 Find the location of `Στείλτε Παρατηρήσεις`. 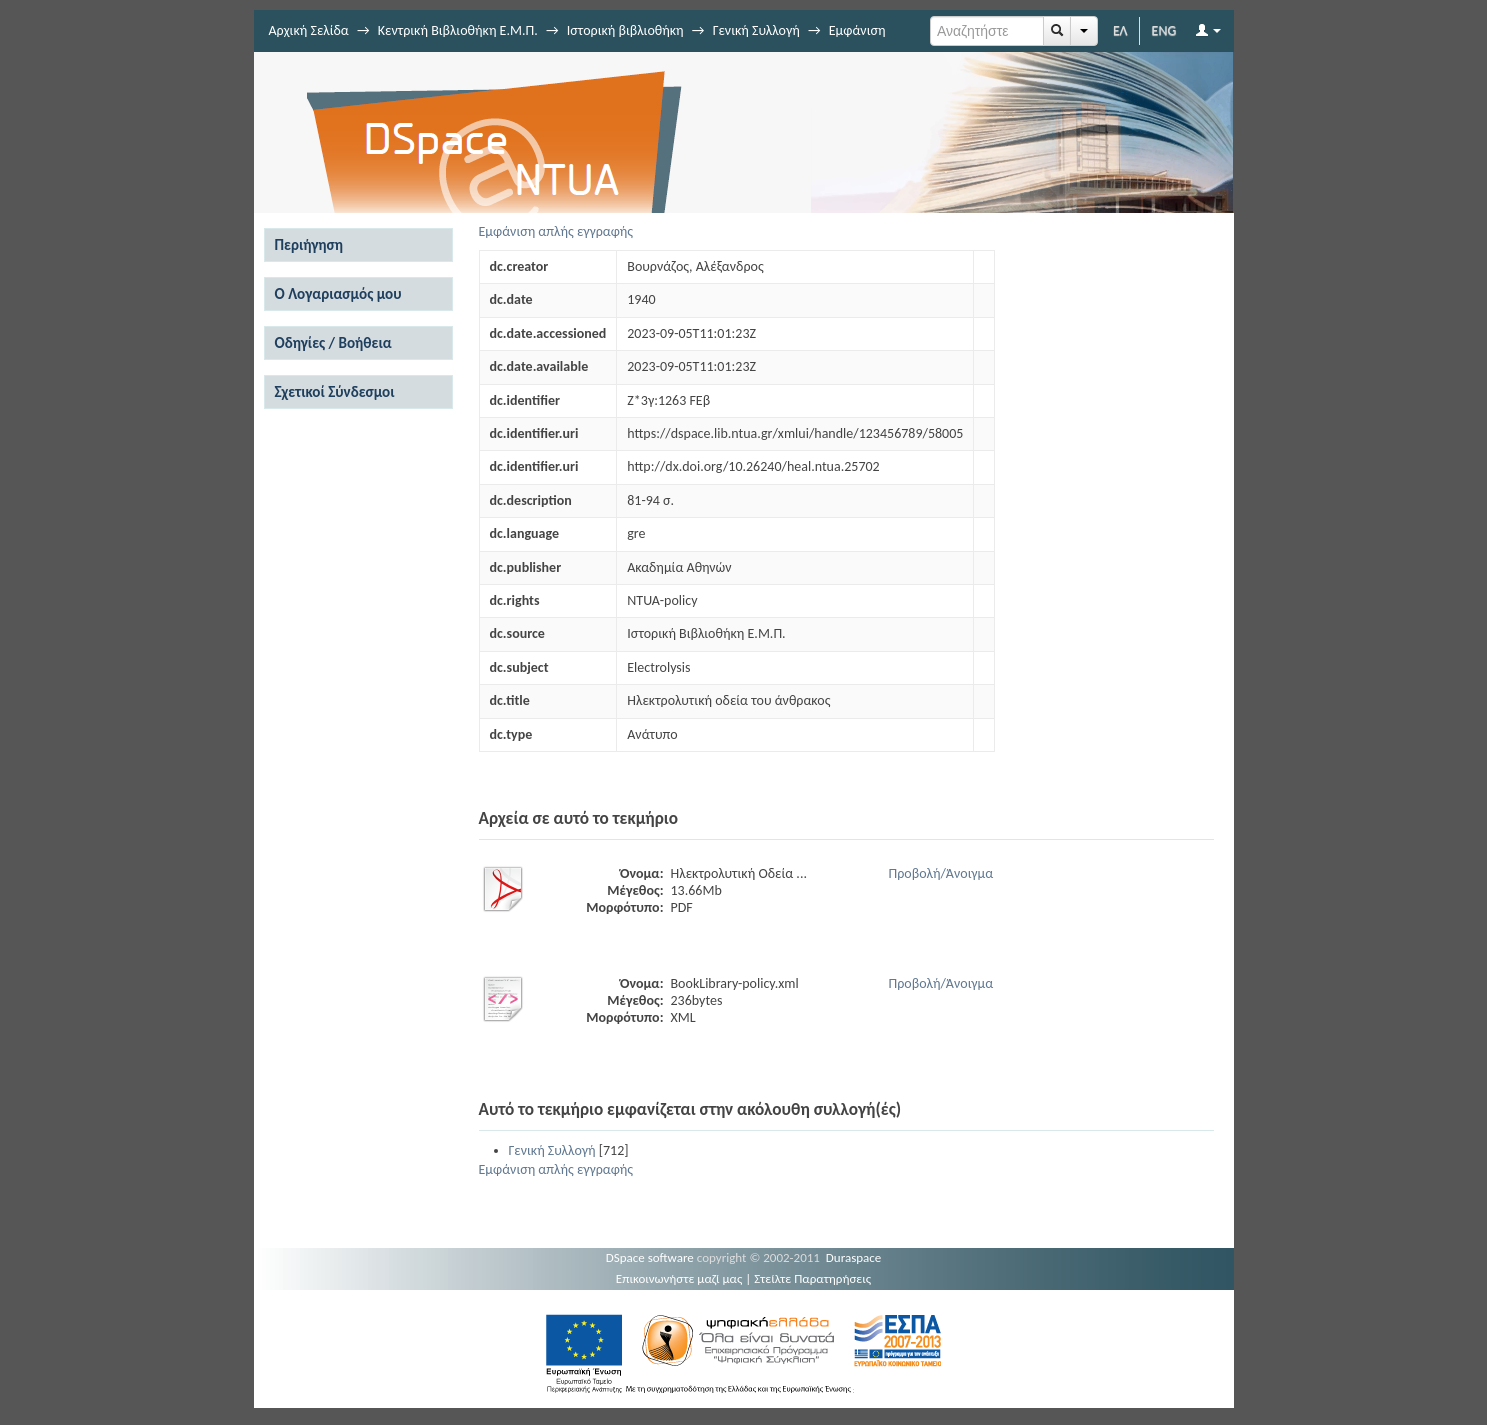

Στείλτε Παρατηρήσεις is located at coordinates (812, 1278).